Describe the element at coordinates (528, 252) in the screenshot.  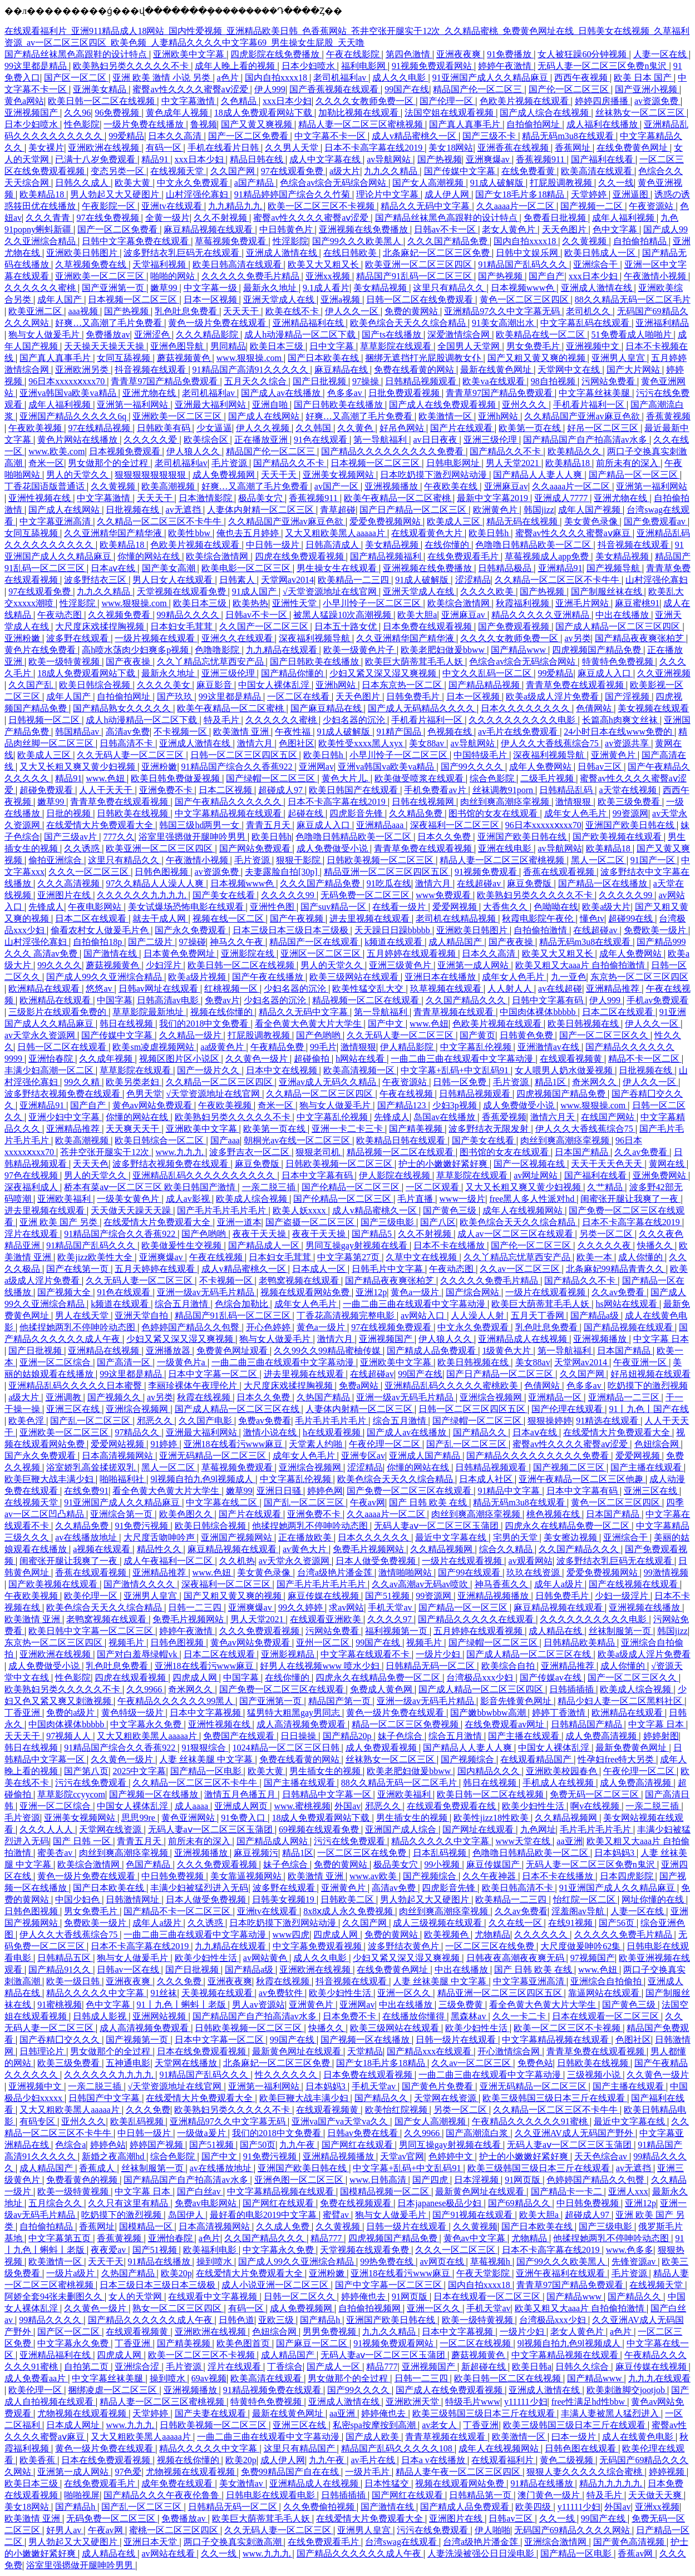
I see `日韩中文娱乐网` at that location.